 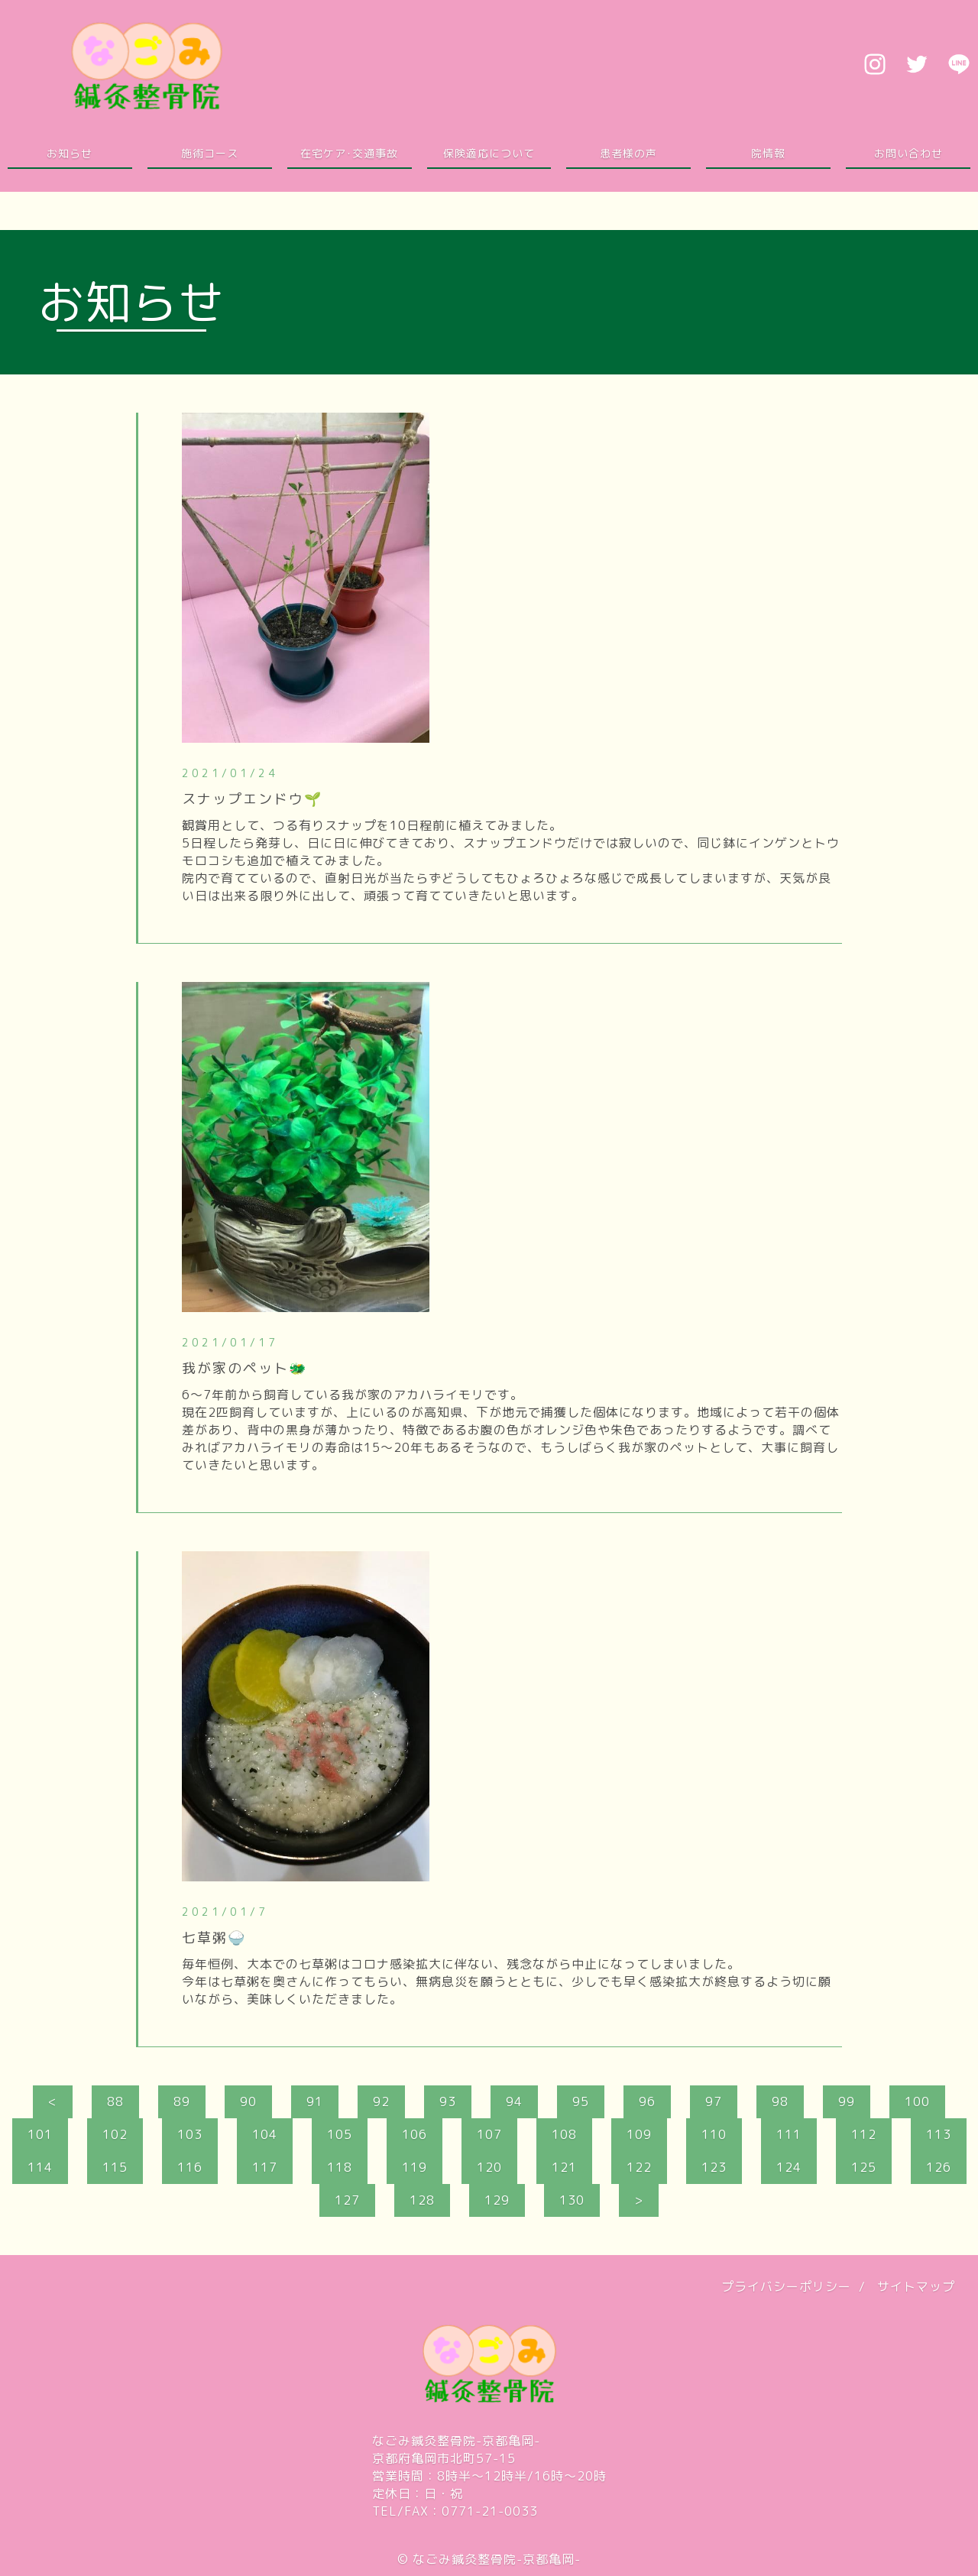 What do you see at coordinates (639, 2134) in the screenshot?
I see `109` at bounding box center [639, 2134].